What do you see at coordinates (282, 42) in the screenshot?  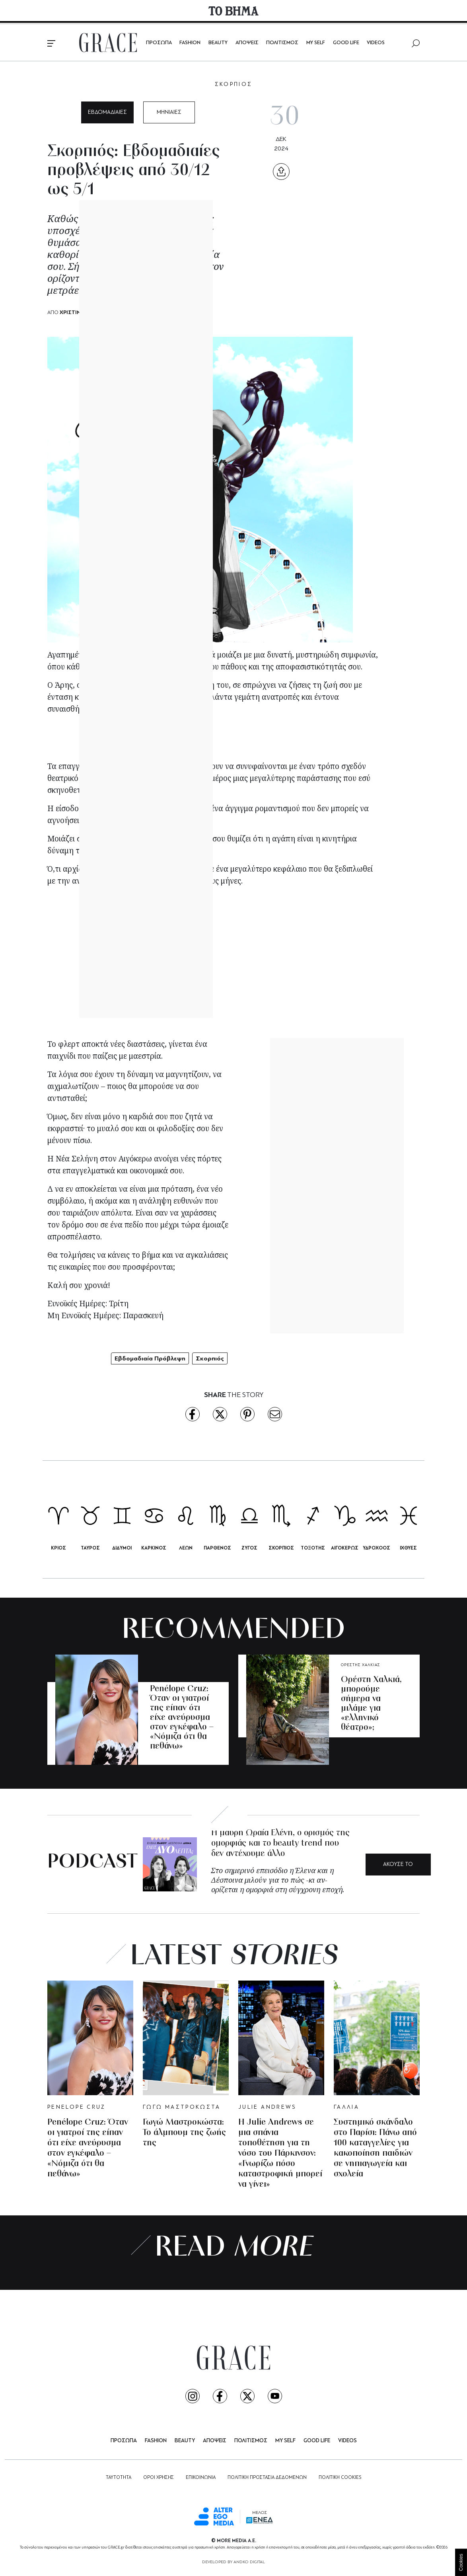 I see `ΠΟΛΙΤΙΣΜΟΣ` at bounding box center [282, 42].